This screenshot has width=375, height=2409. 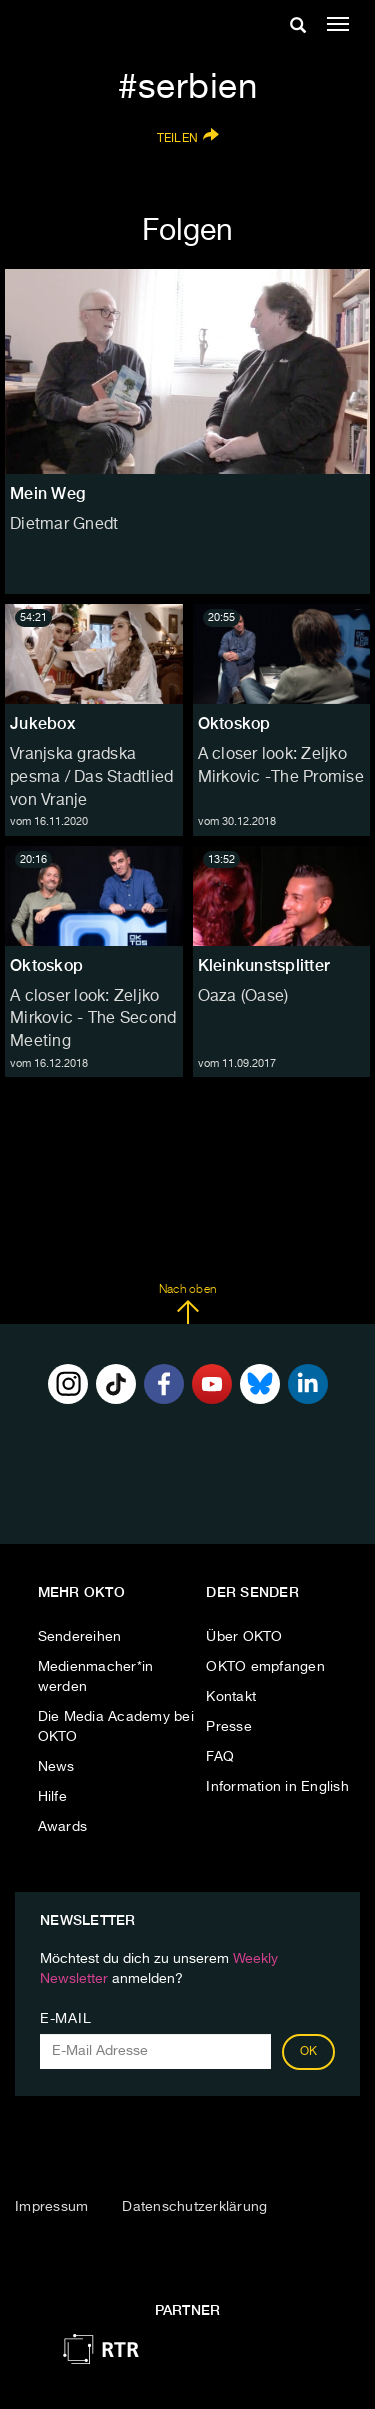 What do you see at coordinates (264, 965) in the screenshot?
I see `Kleinkunstsplitter` at bounding box center [264, 965].